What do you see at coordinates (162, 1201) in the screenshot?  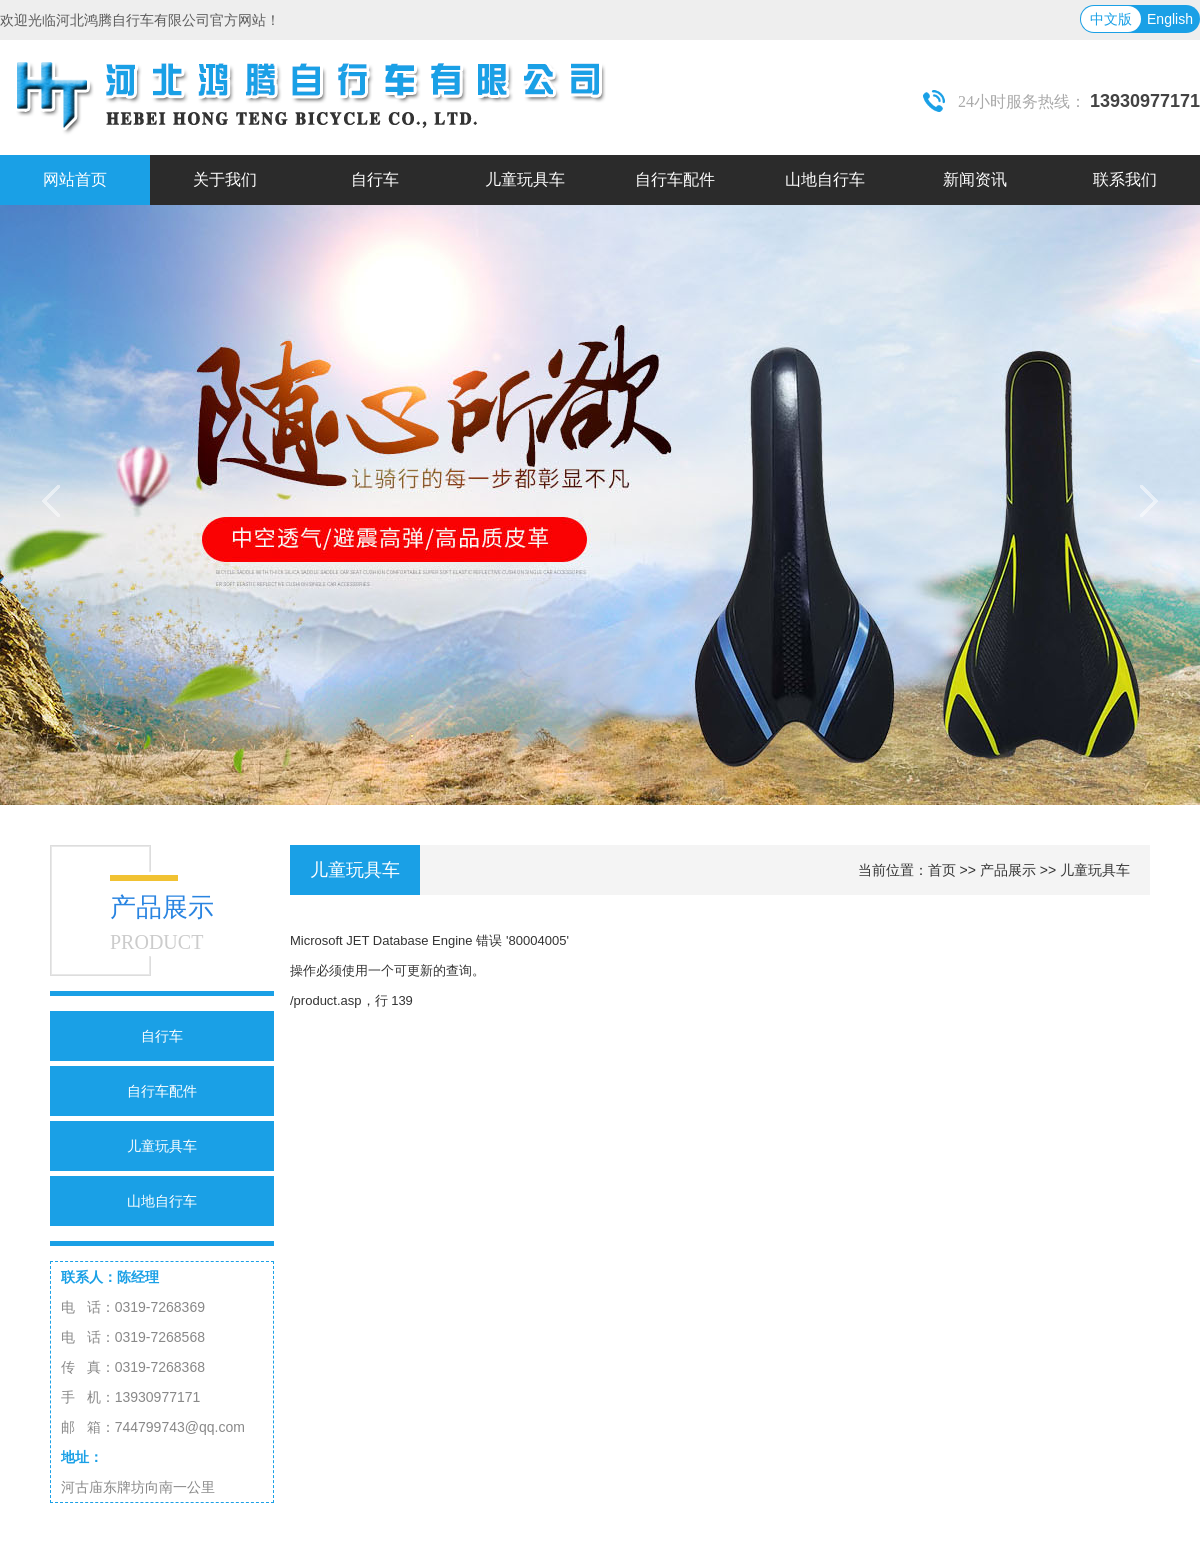 I see `山地自行车` at bounding box center [162, 1201].